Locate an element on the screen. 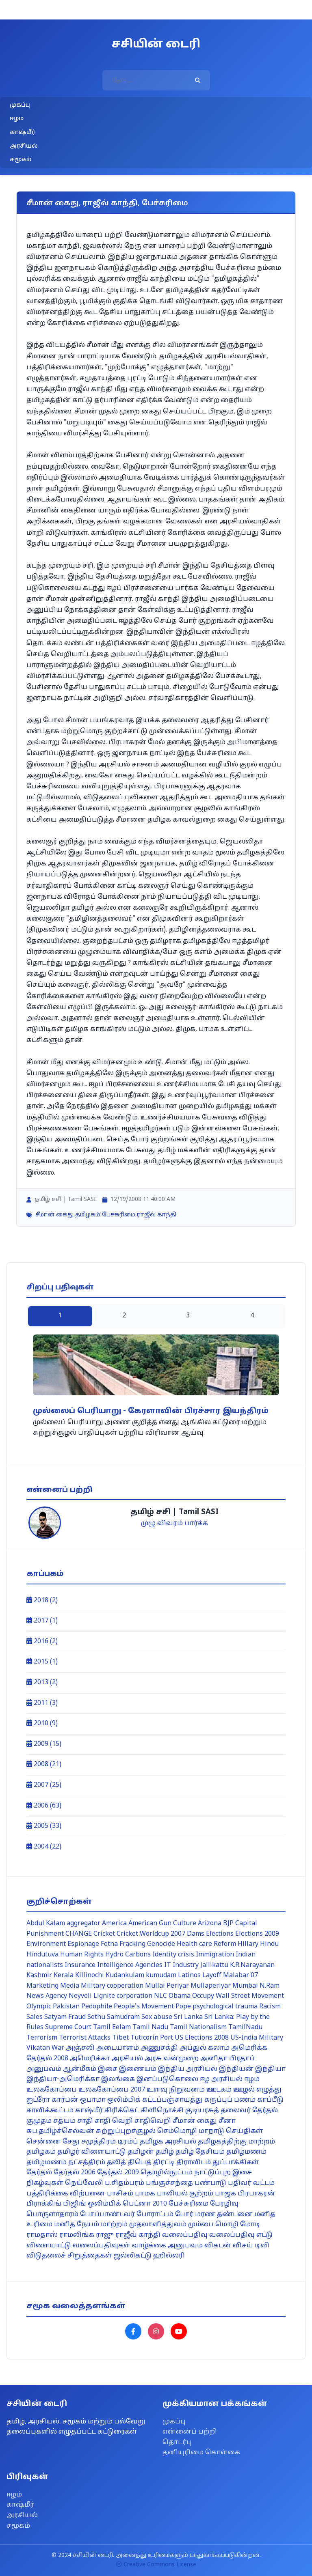 The width and height of the screenshot is (312, 2576). Supreme Court is located at coordinates (68, 2027).